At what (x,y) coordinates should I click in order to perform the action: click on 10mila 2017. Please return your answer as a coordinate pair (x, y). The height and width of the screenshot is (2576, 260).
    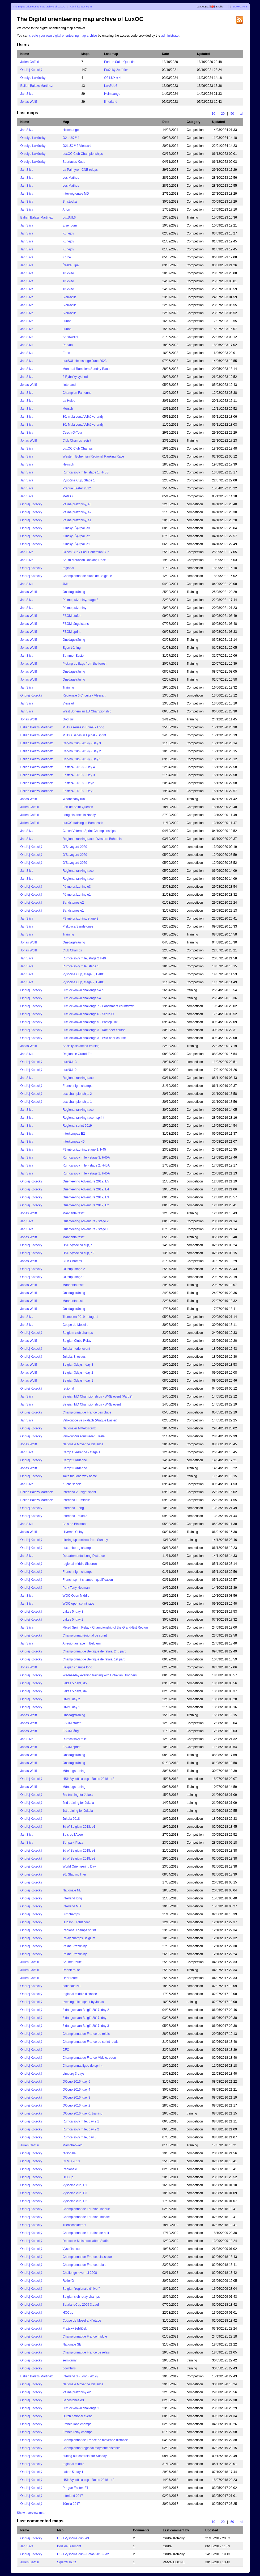
    Looking at the image, I should click on (71, 2504).